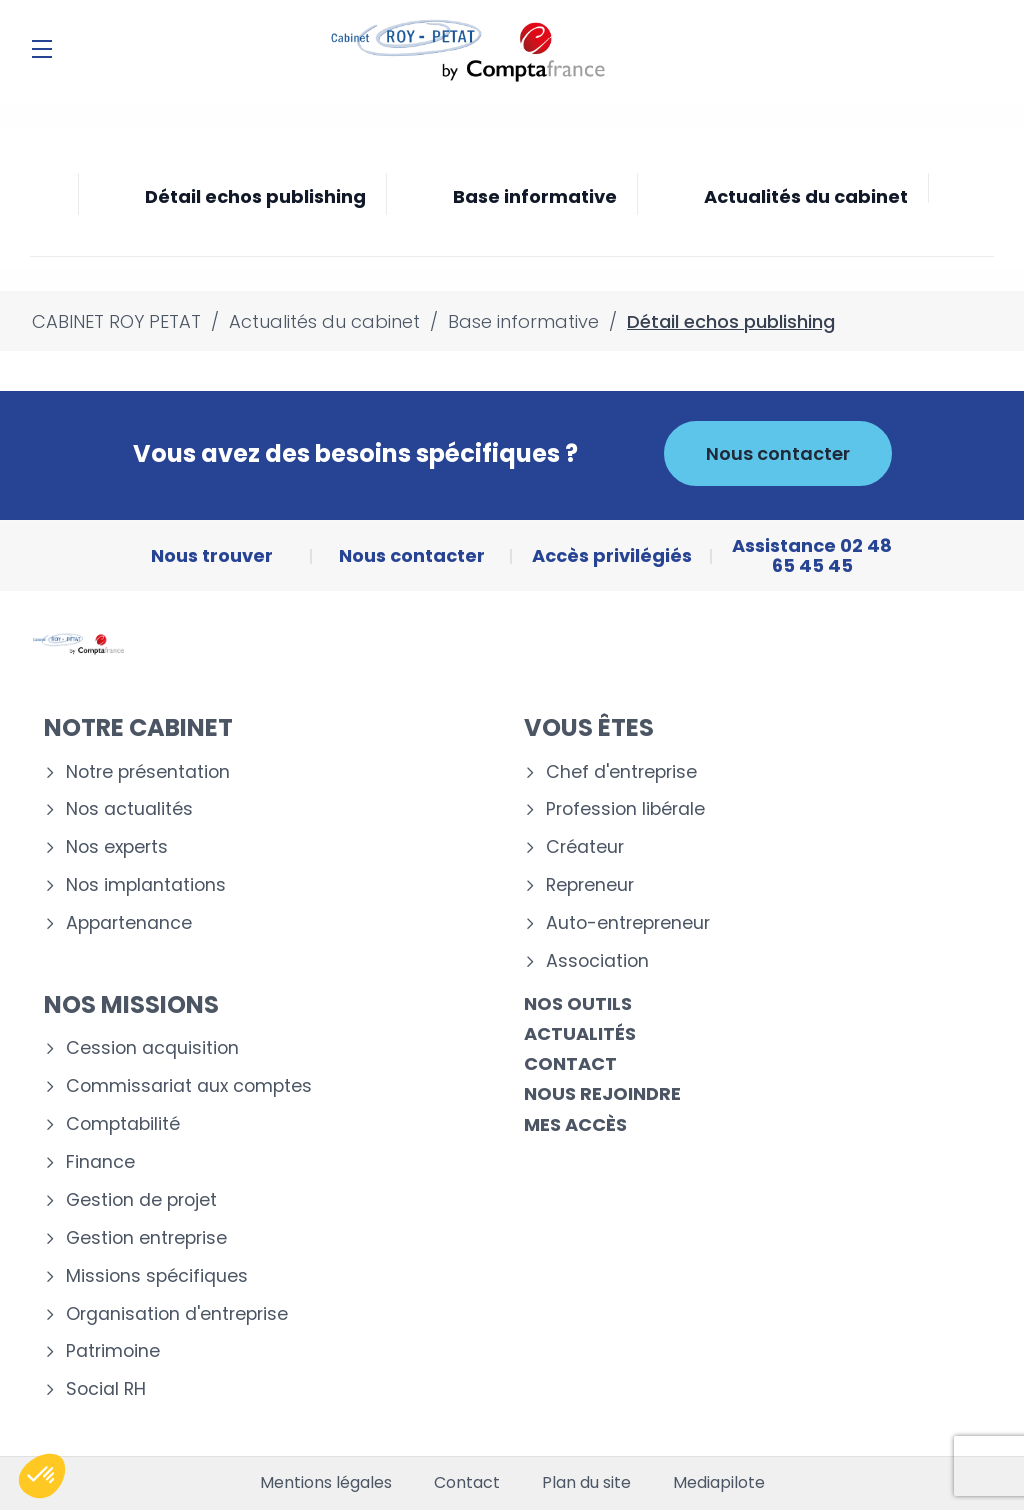 The width and height of the screenshot is (1024, 1510). Describe the element at coordinates (141, 1200) in the screenshot. I see `Gestion de projet` at that location.